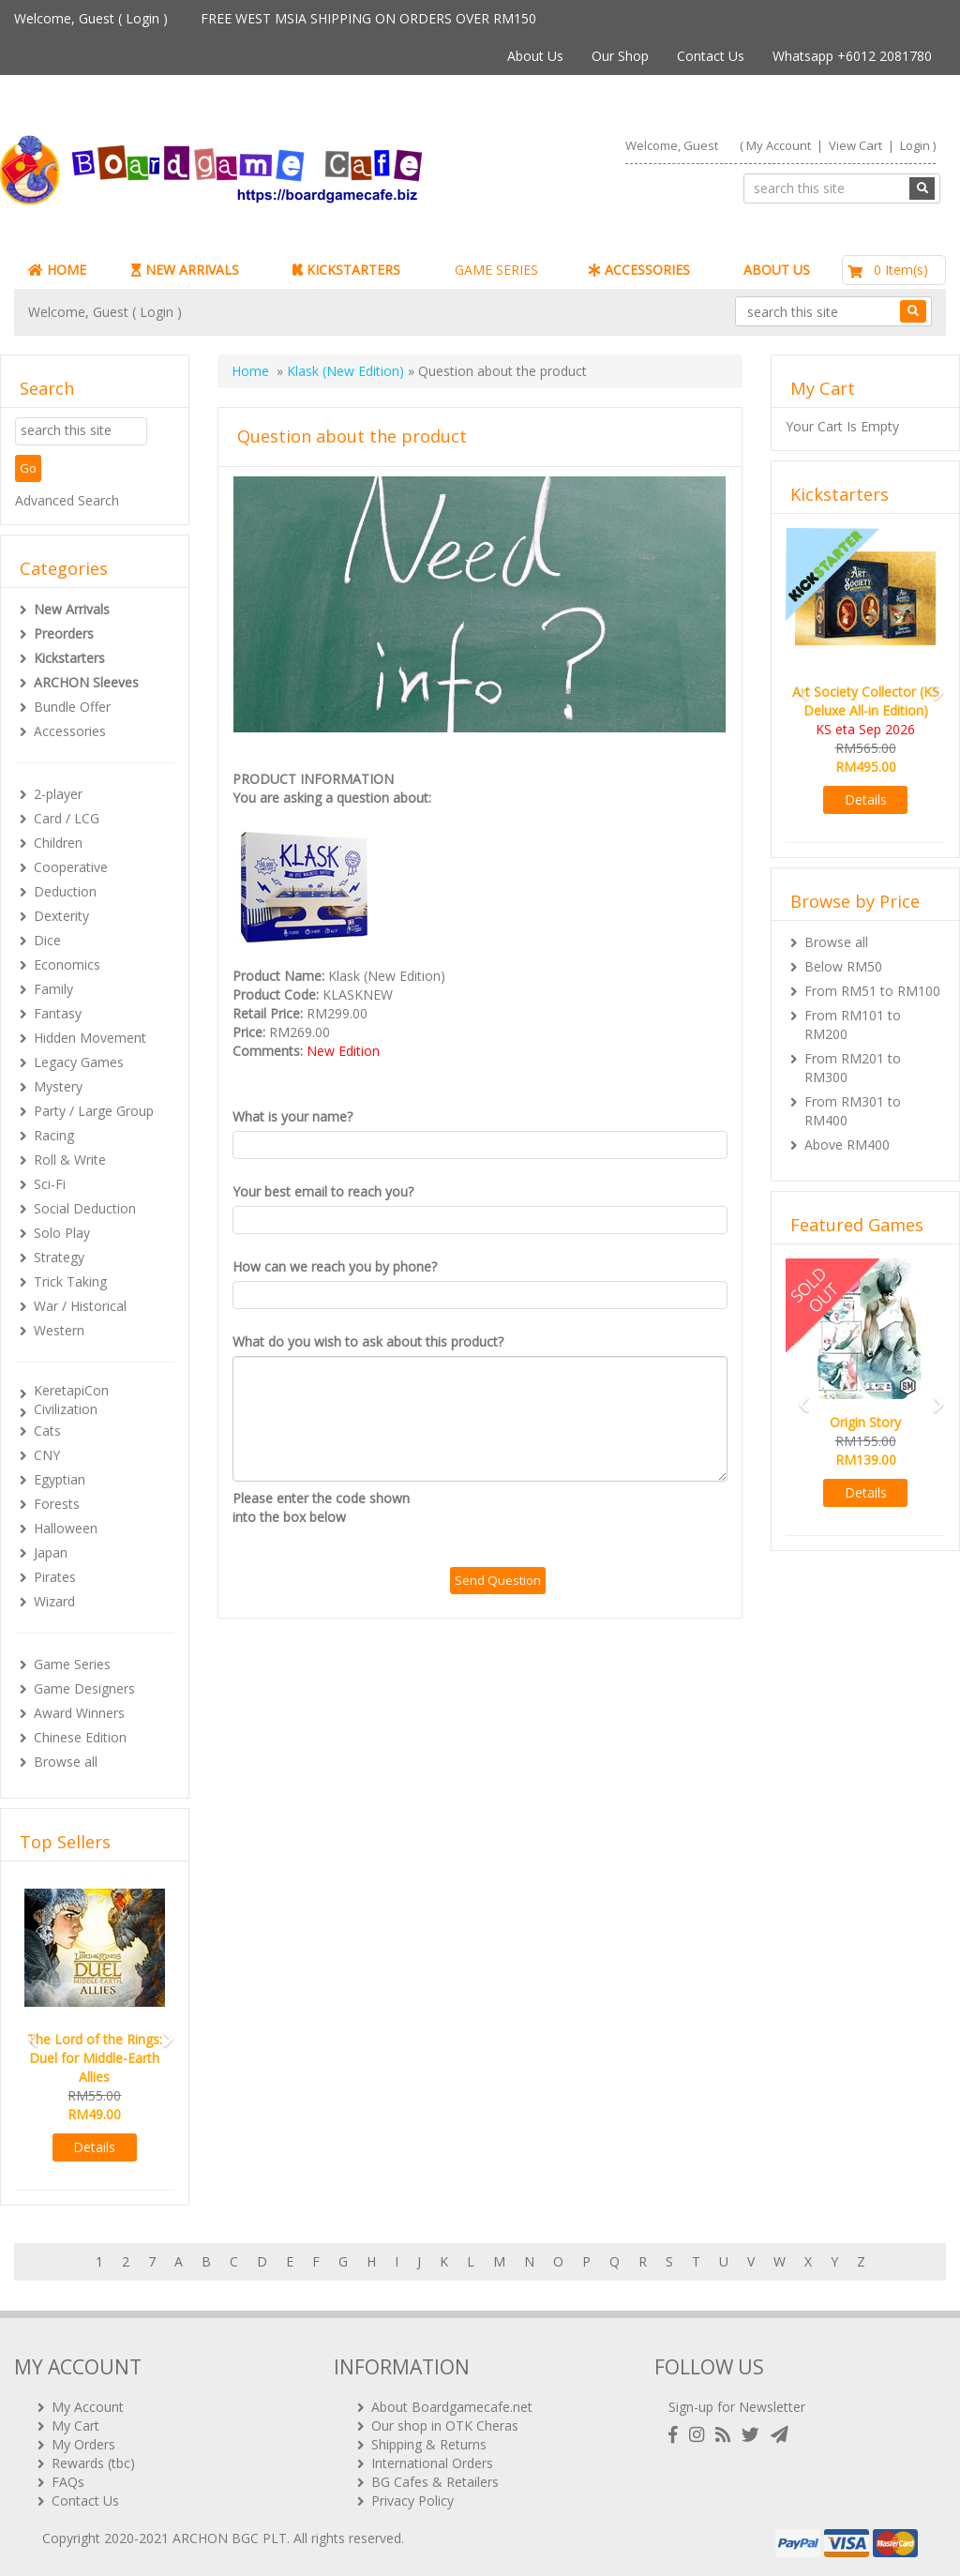 The image size is (960, 2576). What do you see at coordinates (620, 56) in the screenshot?
I see `Our Shop` at bounding box center [620, 56].